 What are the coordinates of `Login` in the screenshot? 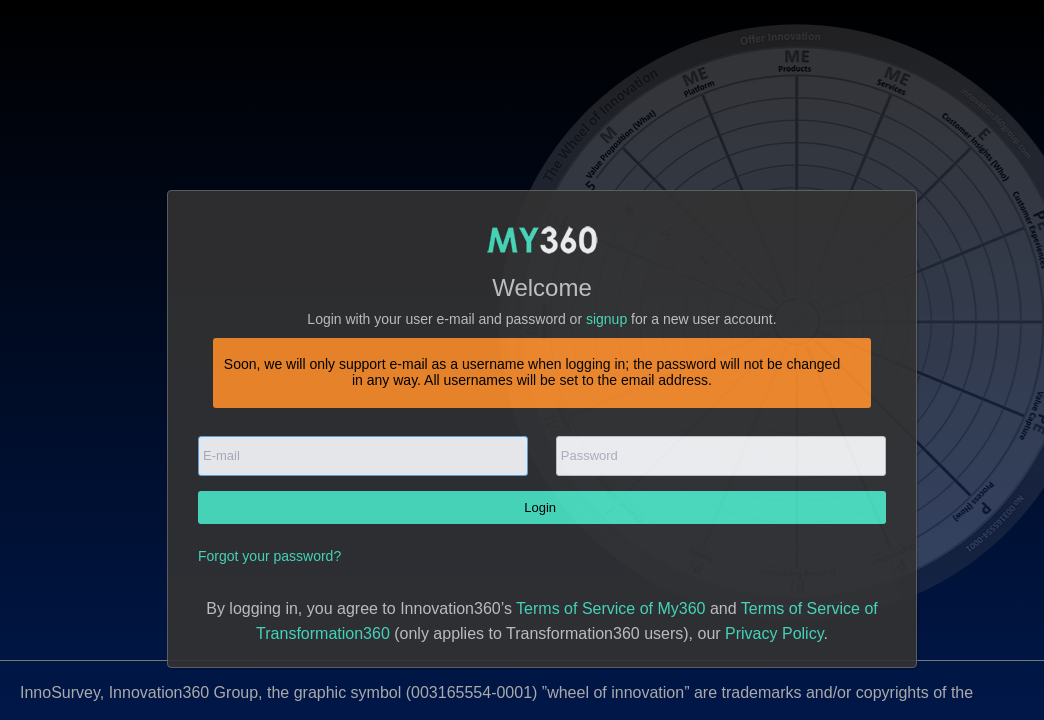 It's located at (541, 507).